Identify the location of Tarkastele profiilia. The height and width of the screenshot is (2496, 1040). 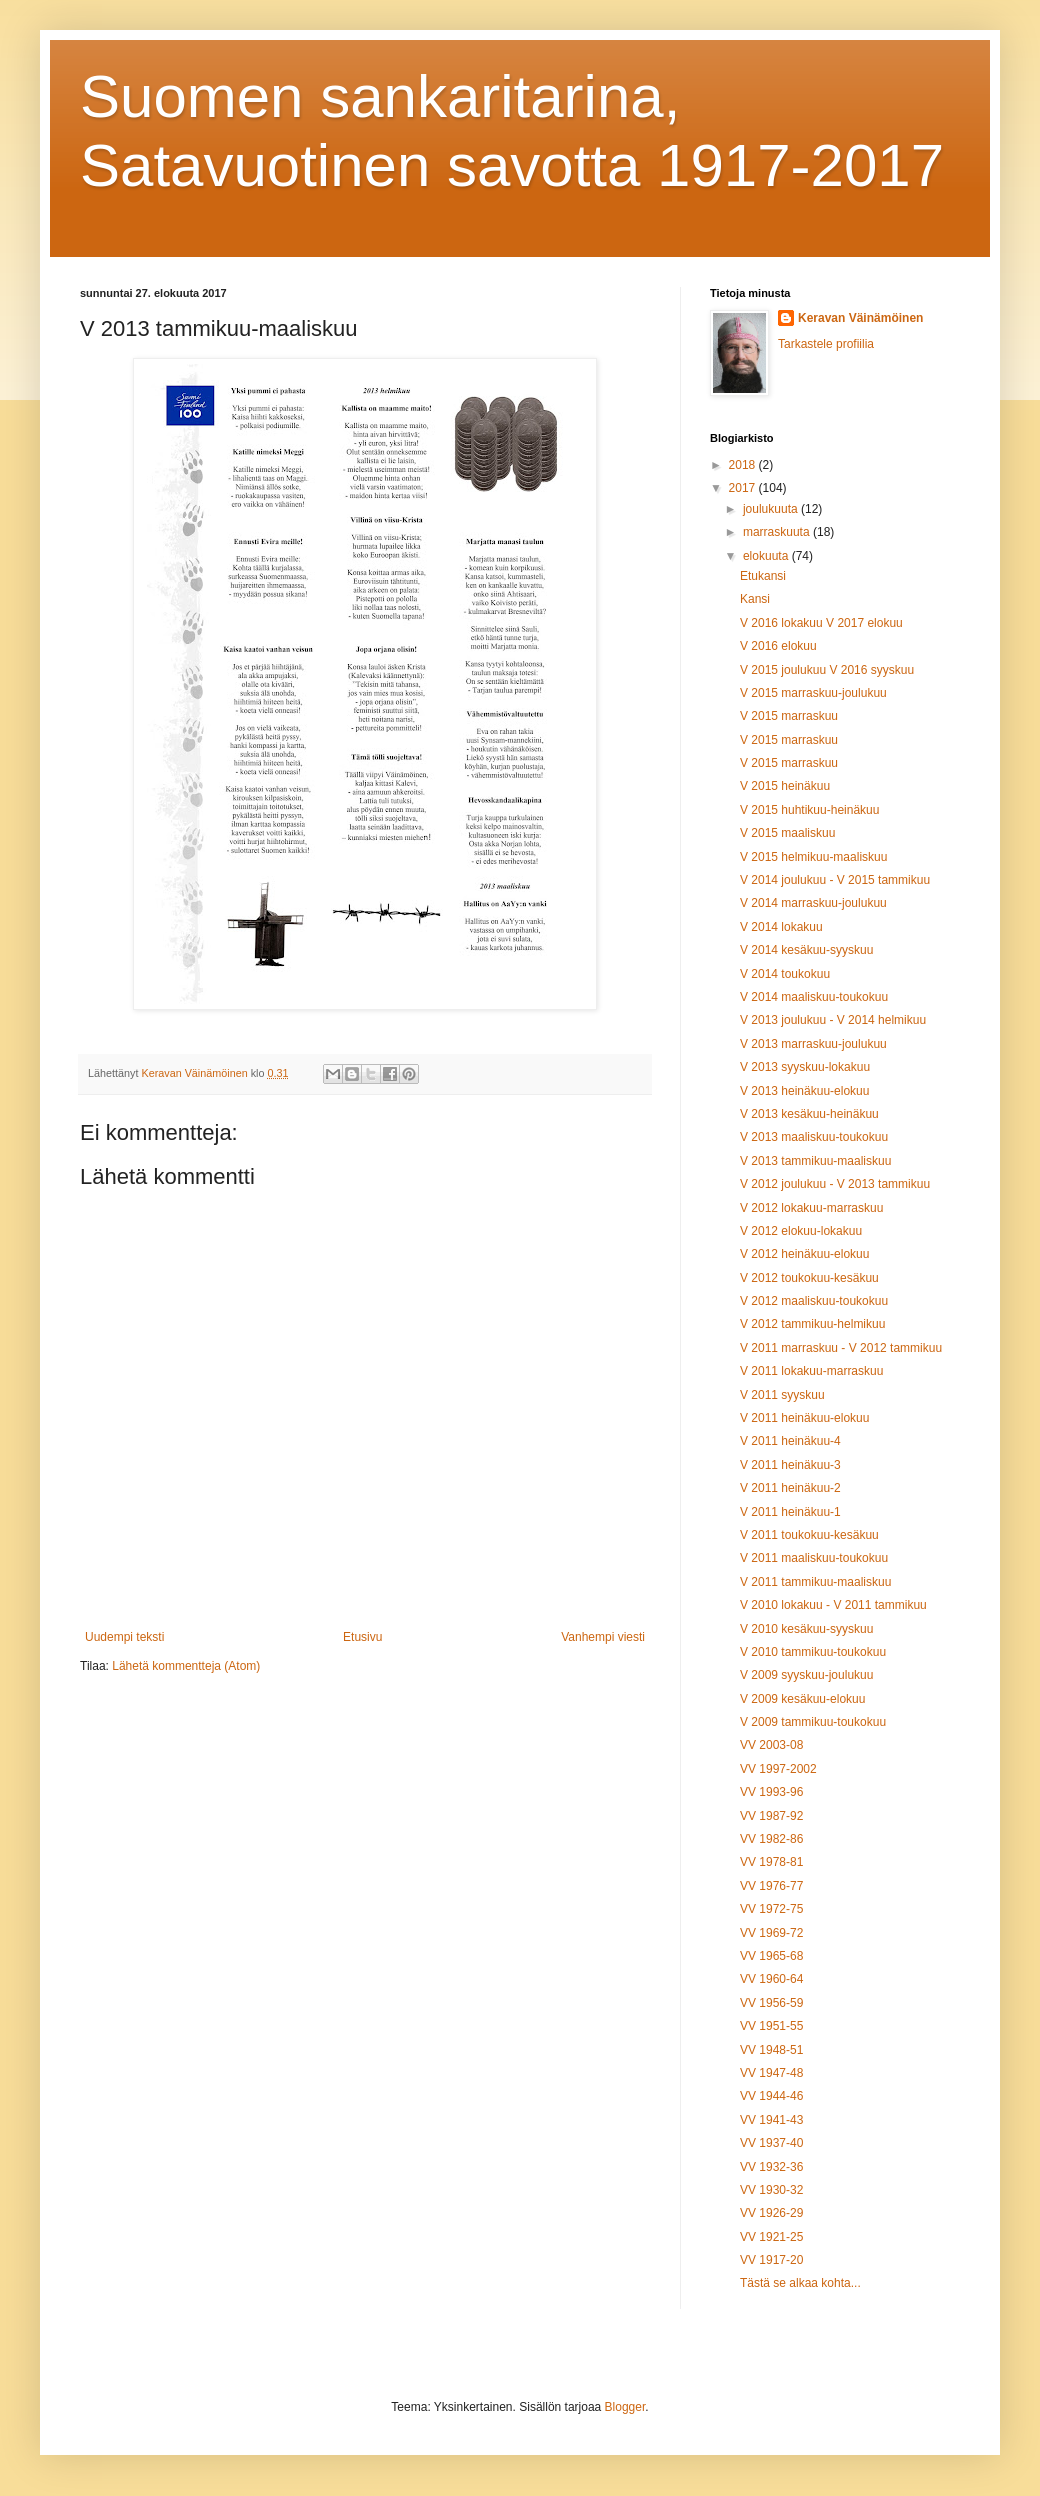
(826, 344).